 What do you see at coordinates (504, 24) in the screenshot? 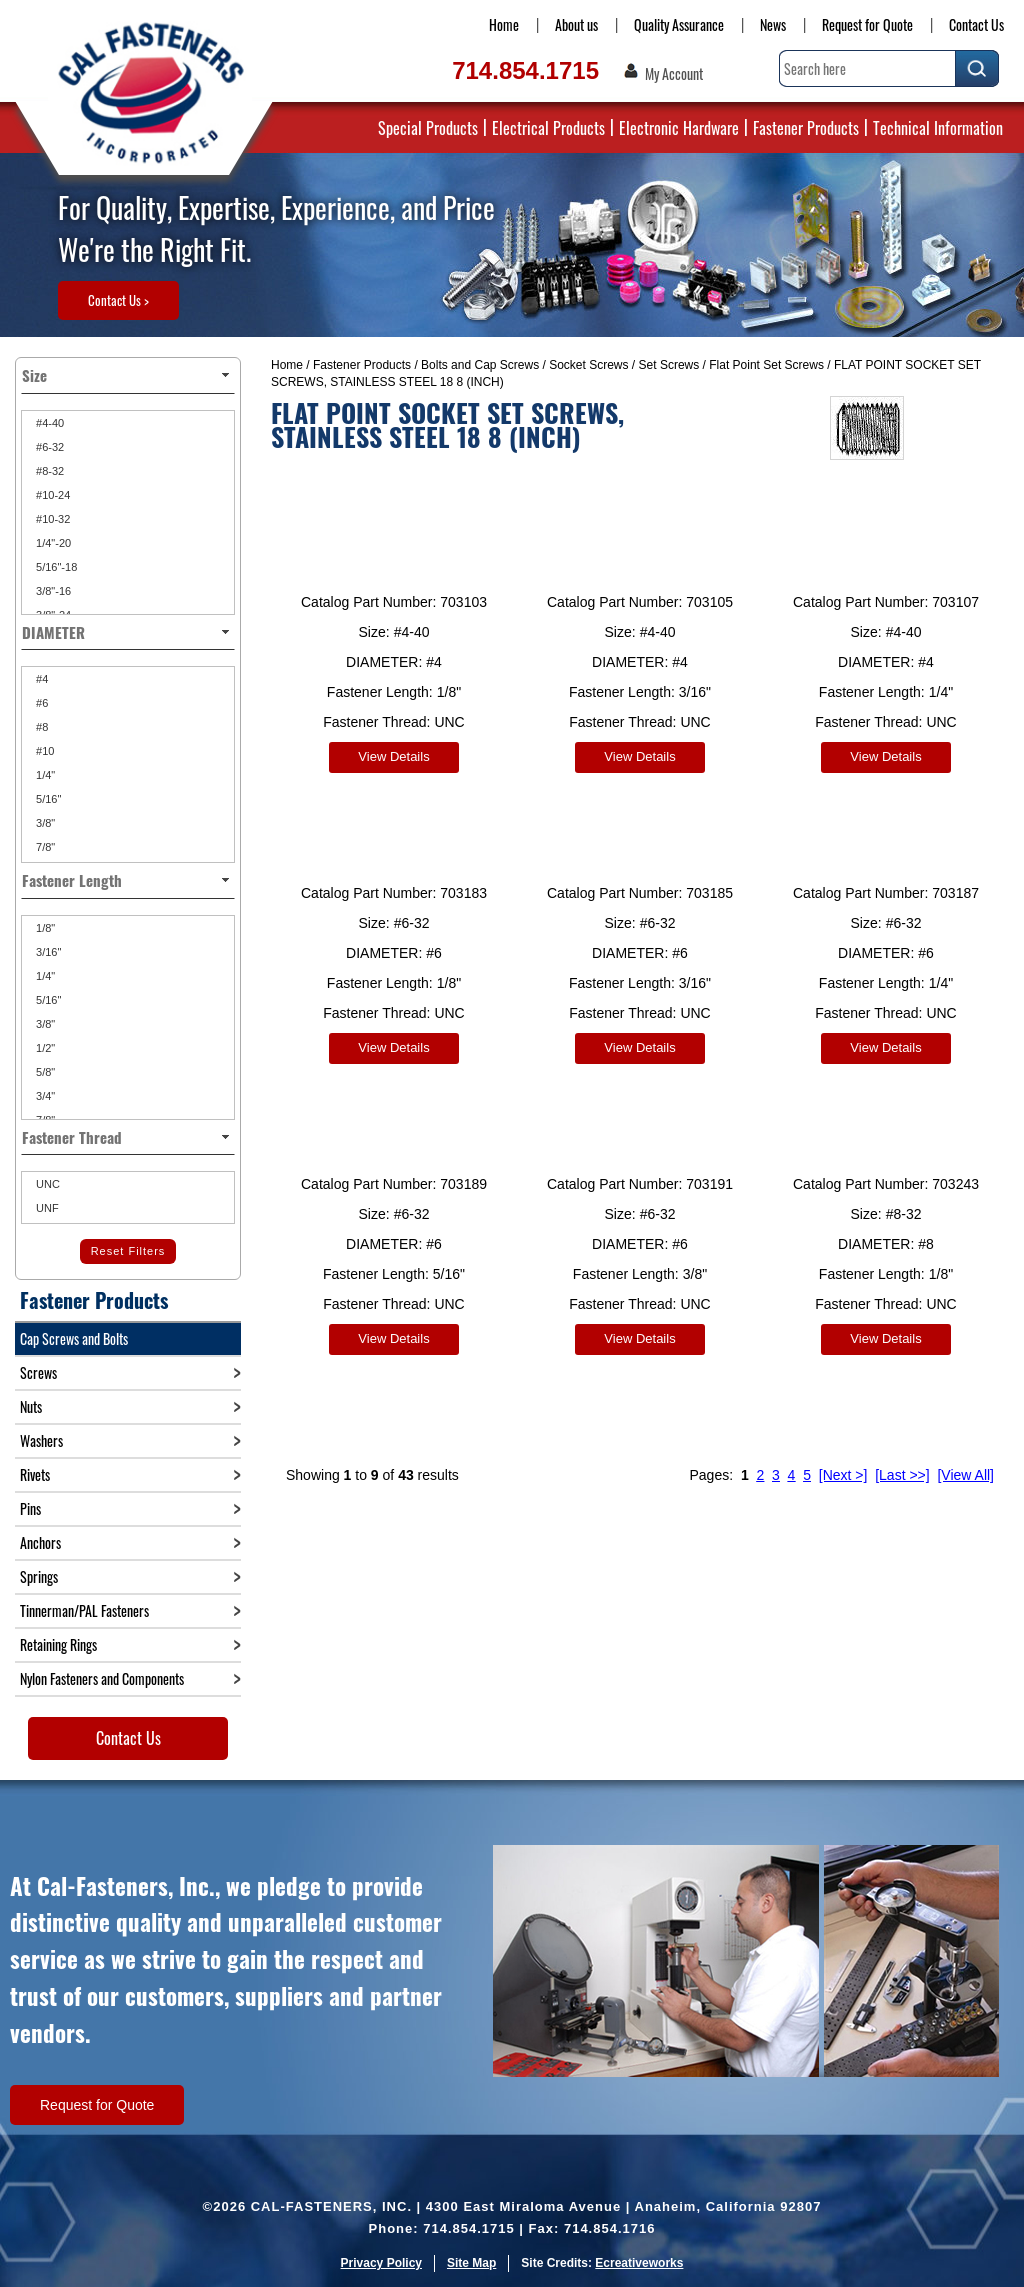
I see `Home` at bounding box center [504, 24].